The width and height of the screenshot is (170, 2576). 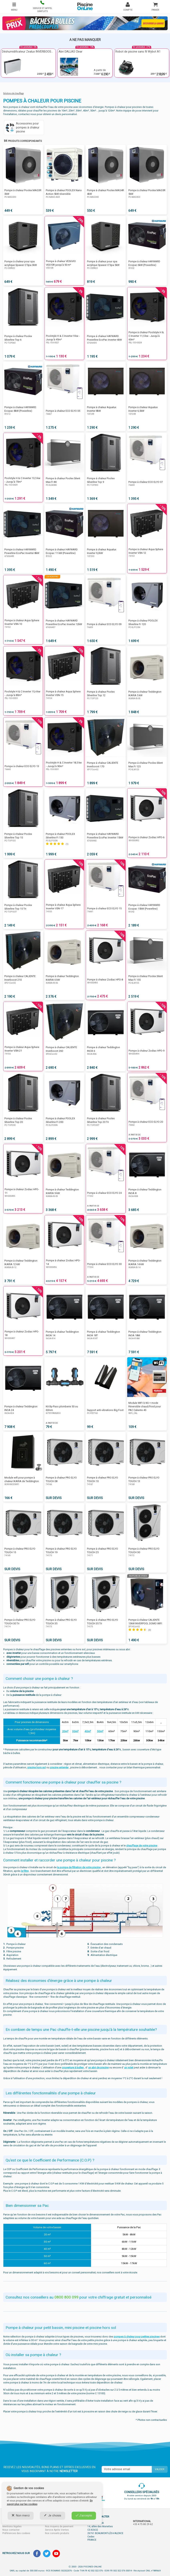 What do you see at coordinates (25, 1870) in the screenshot?
I see `le filtre` at bounding box center [25, 1870].